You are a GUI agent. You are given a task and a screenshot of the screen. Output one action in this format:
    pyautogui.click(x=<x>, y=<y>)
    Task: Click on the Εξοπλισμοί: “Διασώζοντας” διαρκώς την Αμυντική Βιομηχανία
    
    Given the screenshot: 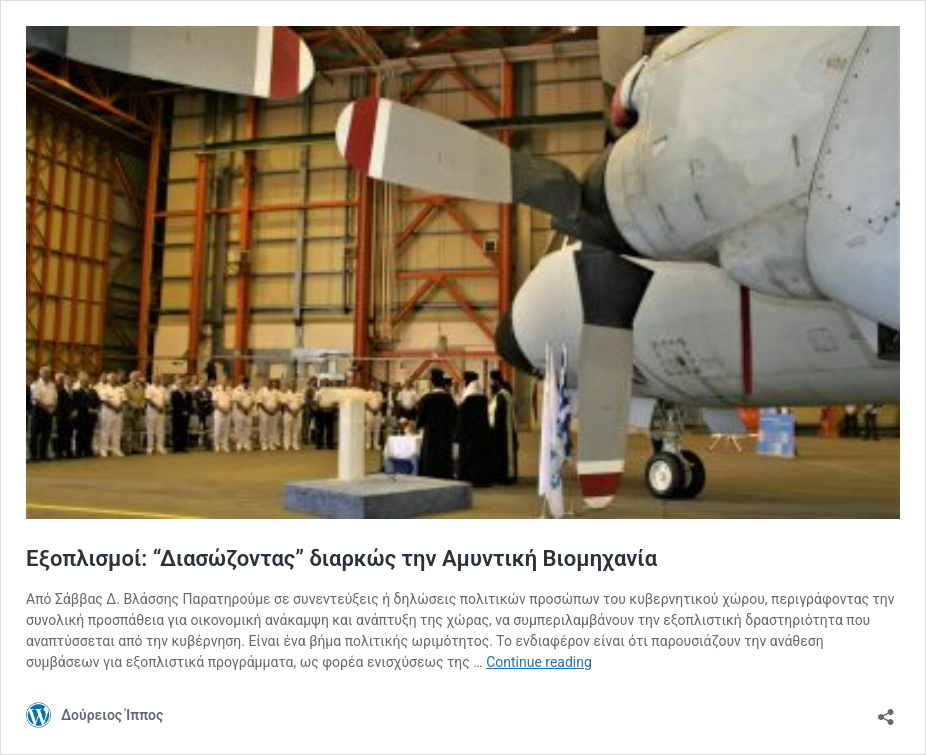 What is the action you would take?
    pyautogui.click(x=341, y=558)
    